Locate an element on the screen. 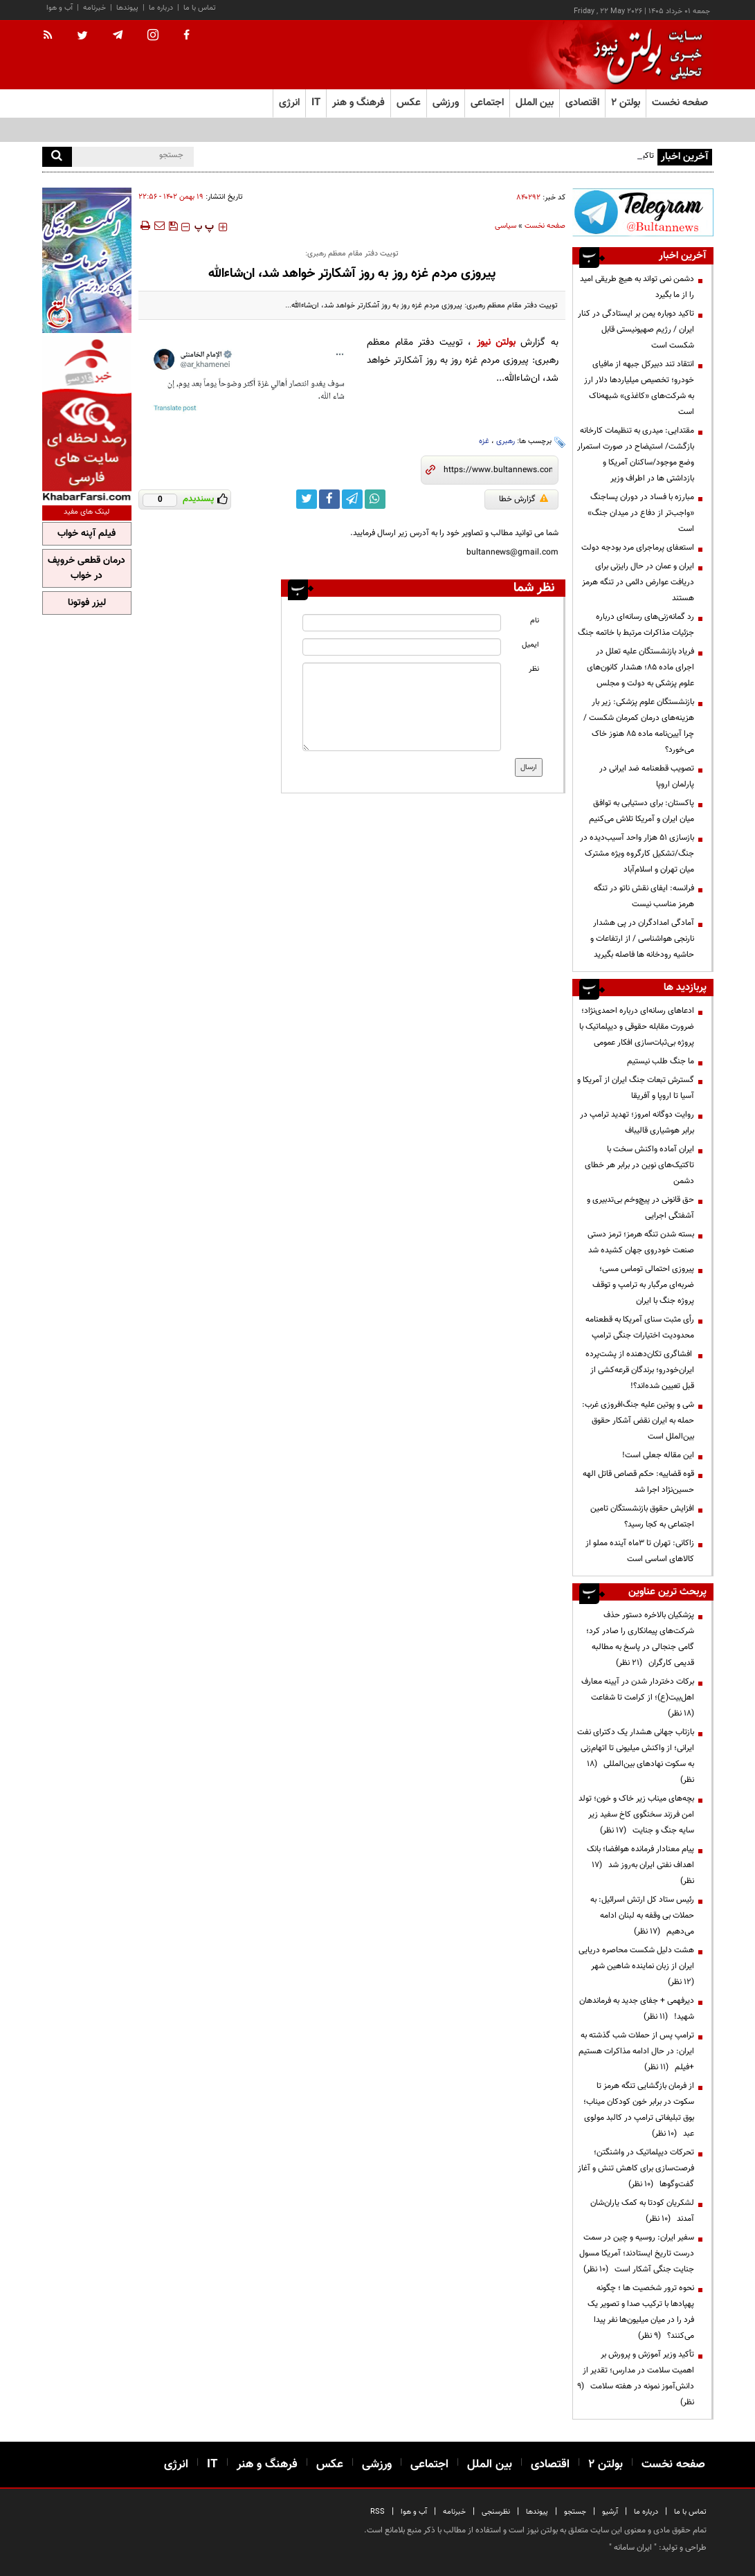 This screenshot has height=2576, width=755. حق قانونی در پیچ‌وخم بی‌تدبیری و آشفتگی اجرایی is located at coordinates (640, 1208).